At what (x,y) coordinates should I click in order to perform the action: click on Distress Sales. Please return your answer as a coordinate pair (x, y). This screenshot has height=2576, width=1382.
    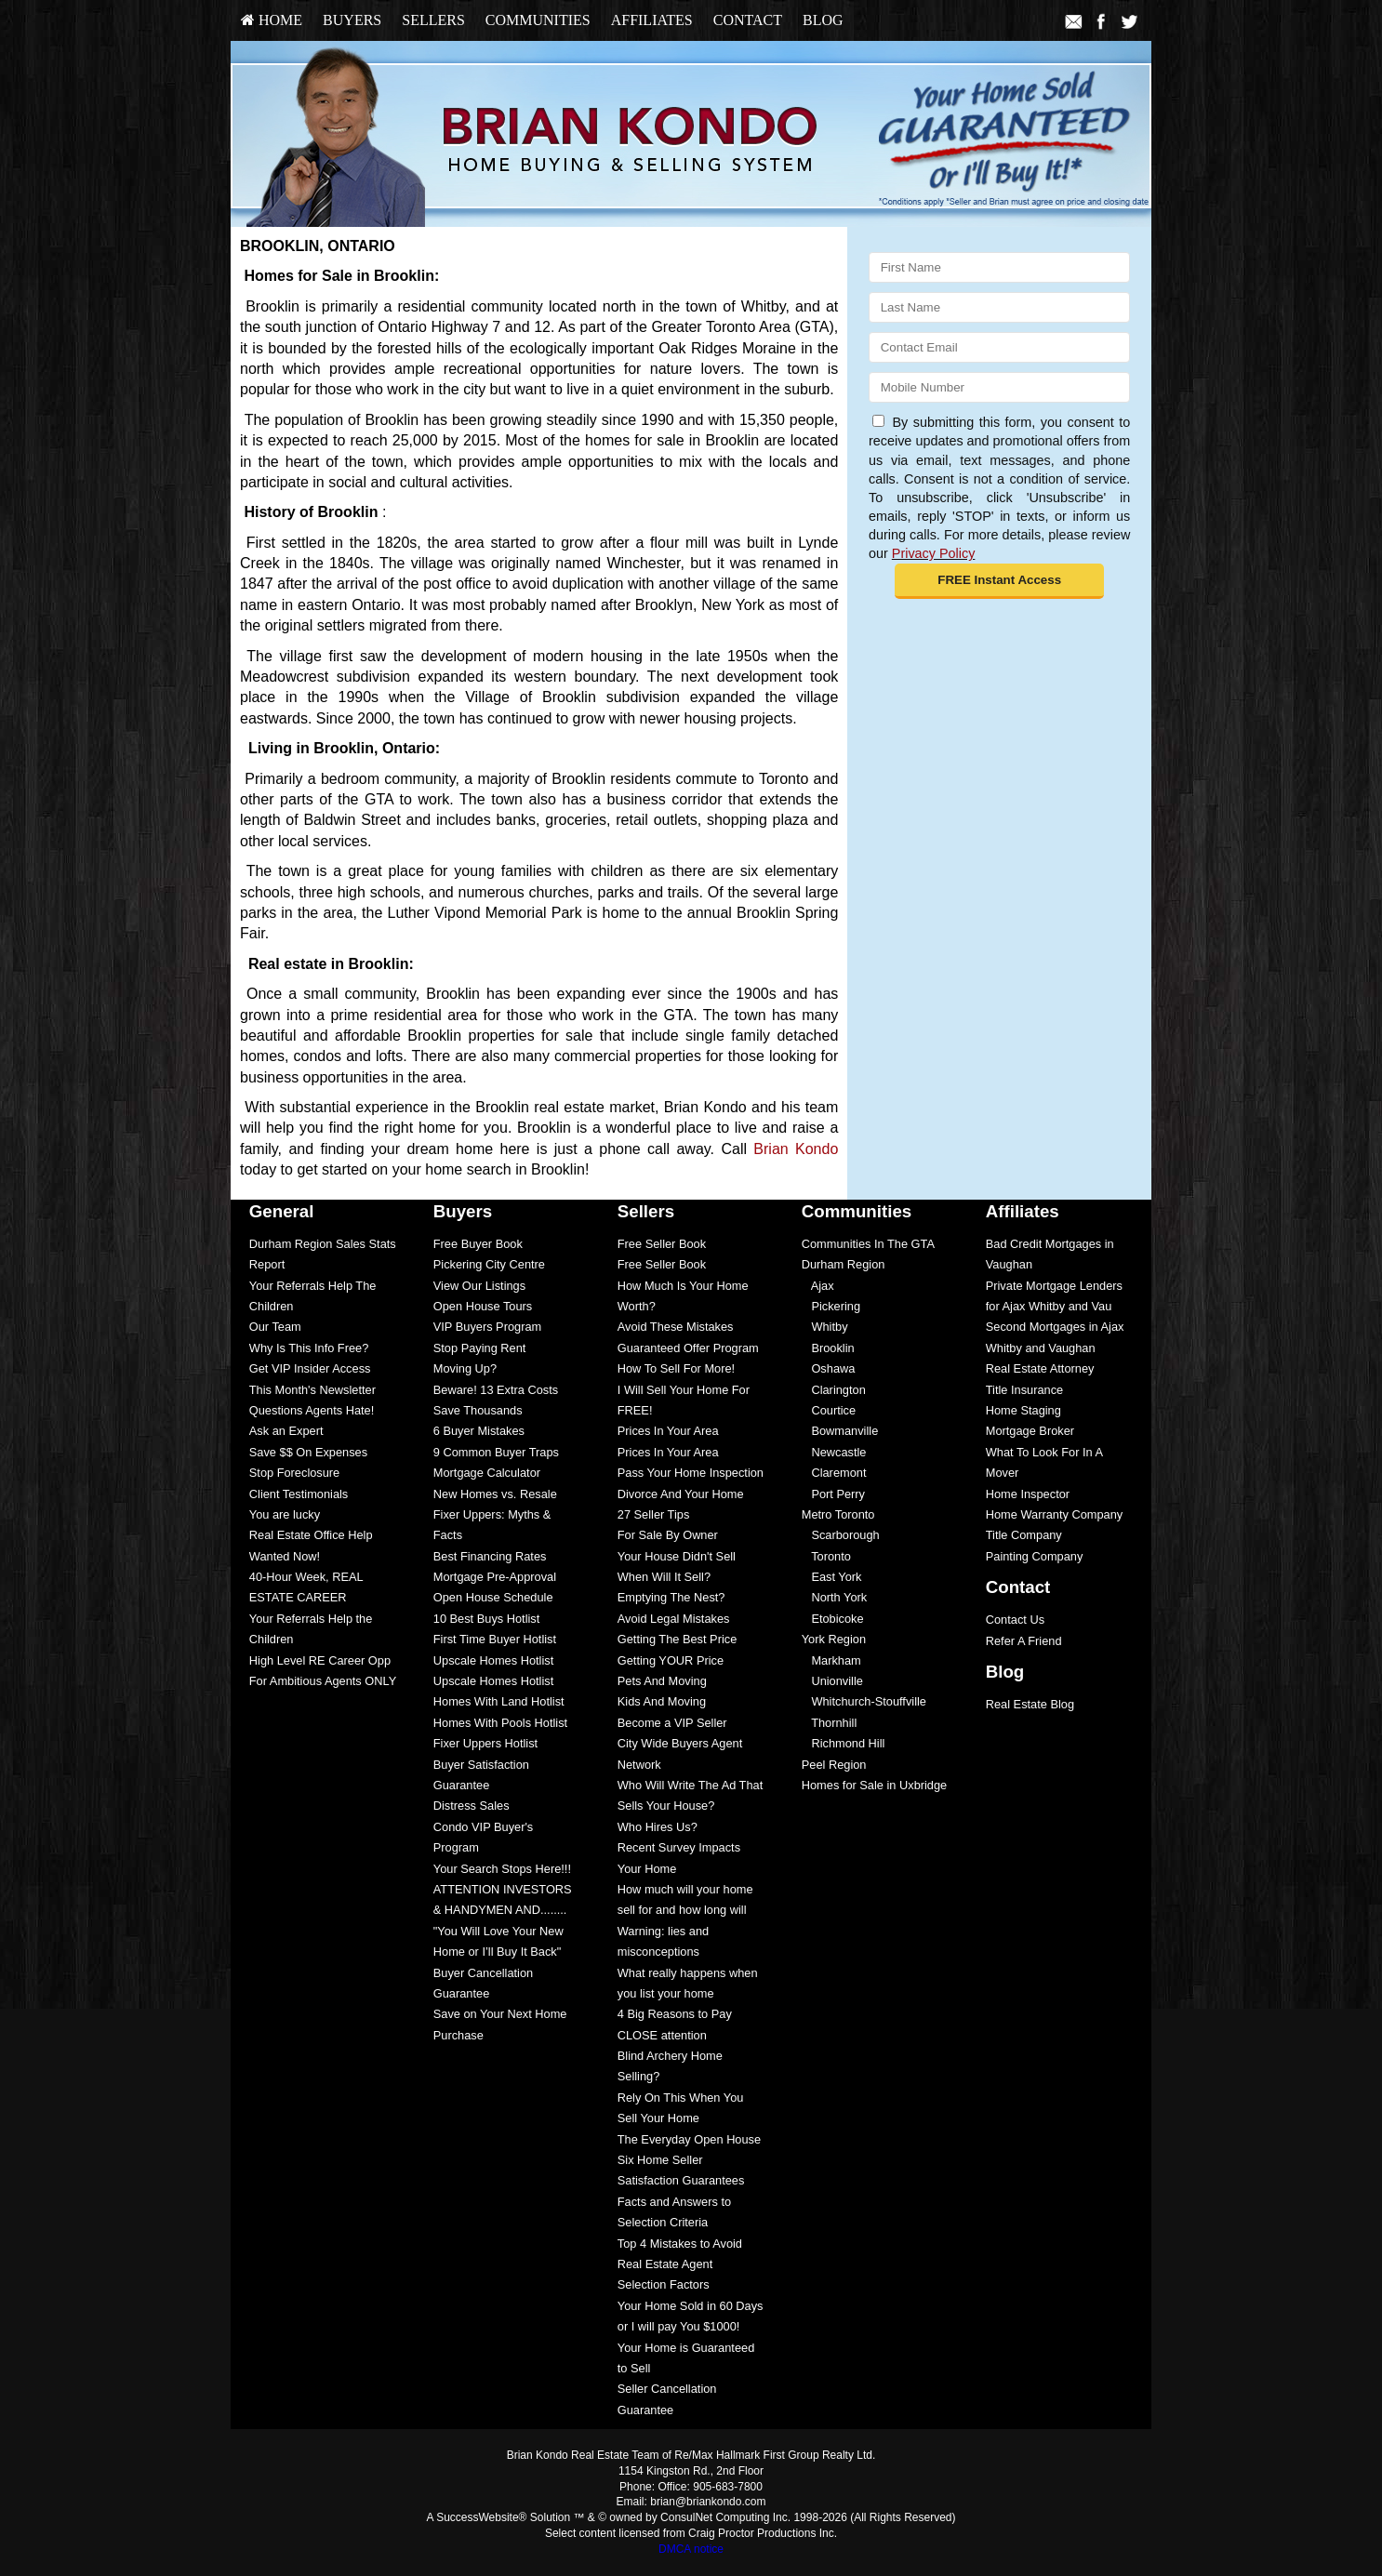
    Looking at the image, I should click on (471, 1805).